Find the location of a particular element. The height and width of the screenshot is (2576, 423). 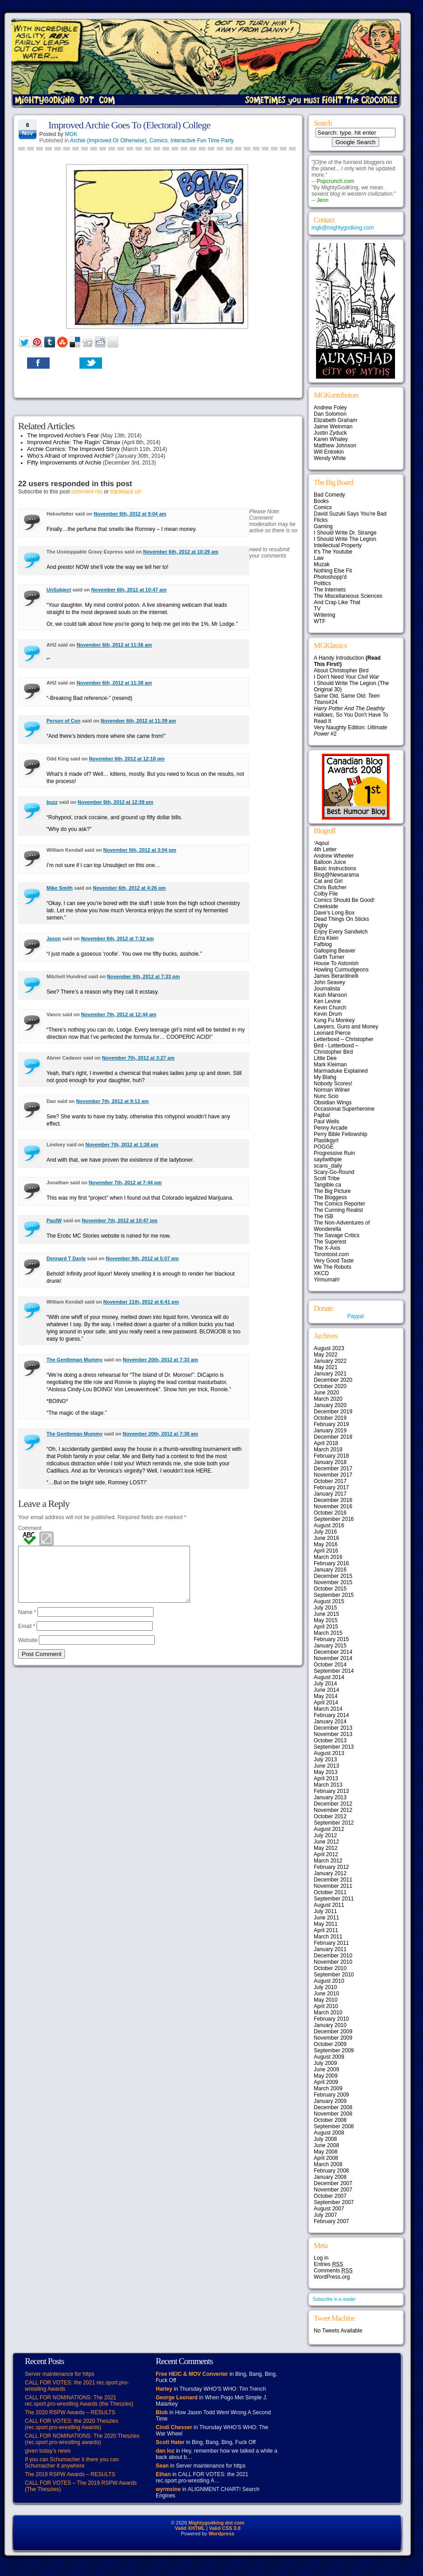

The Internets is located at coordinates (330, 590).